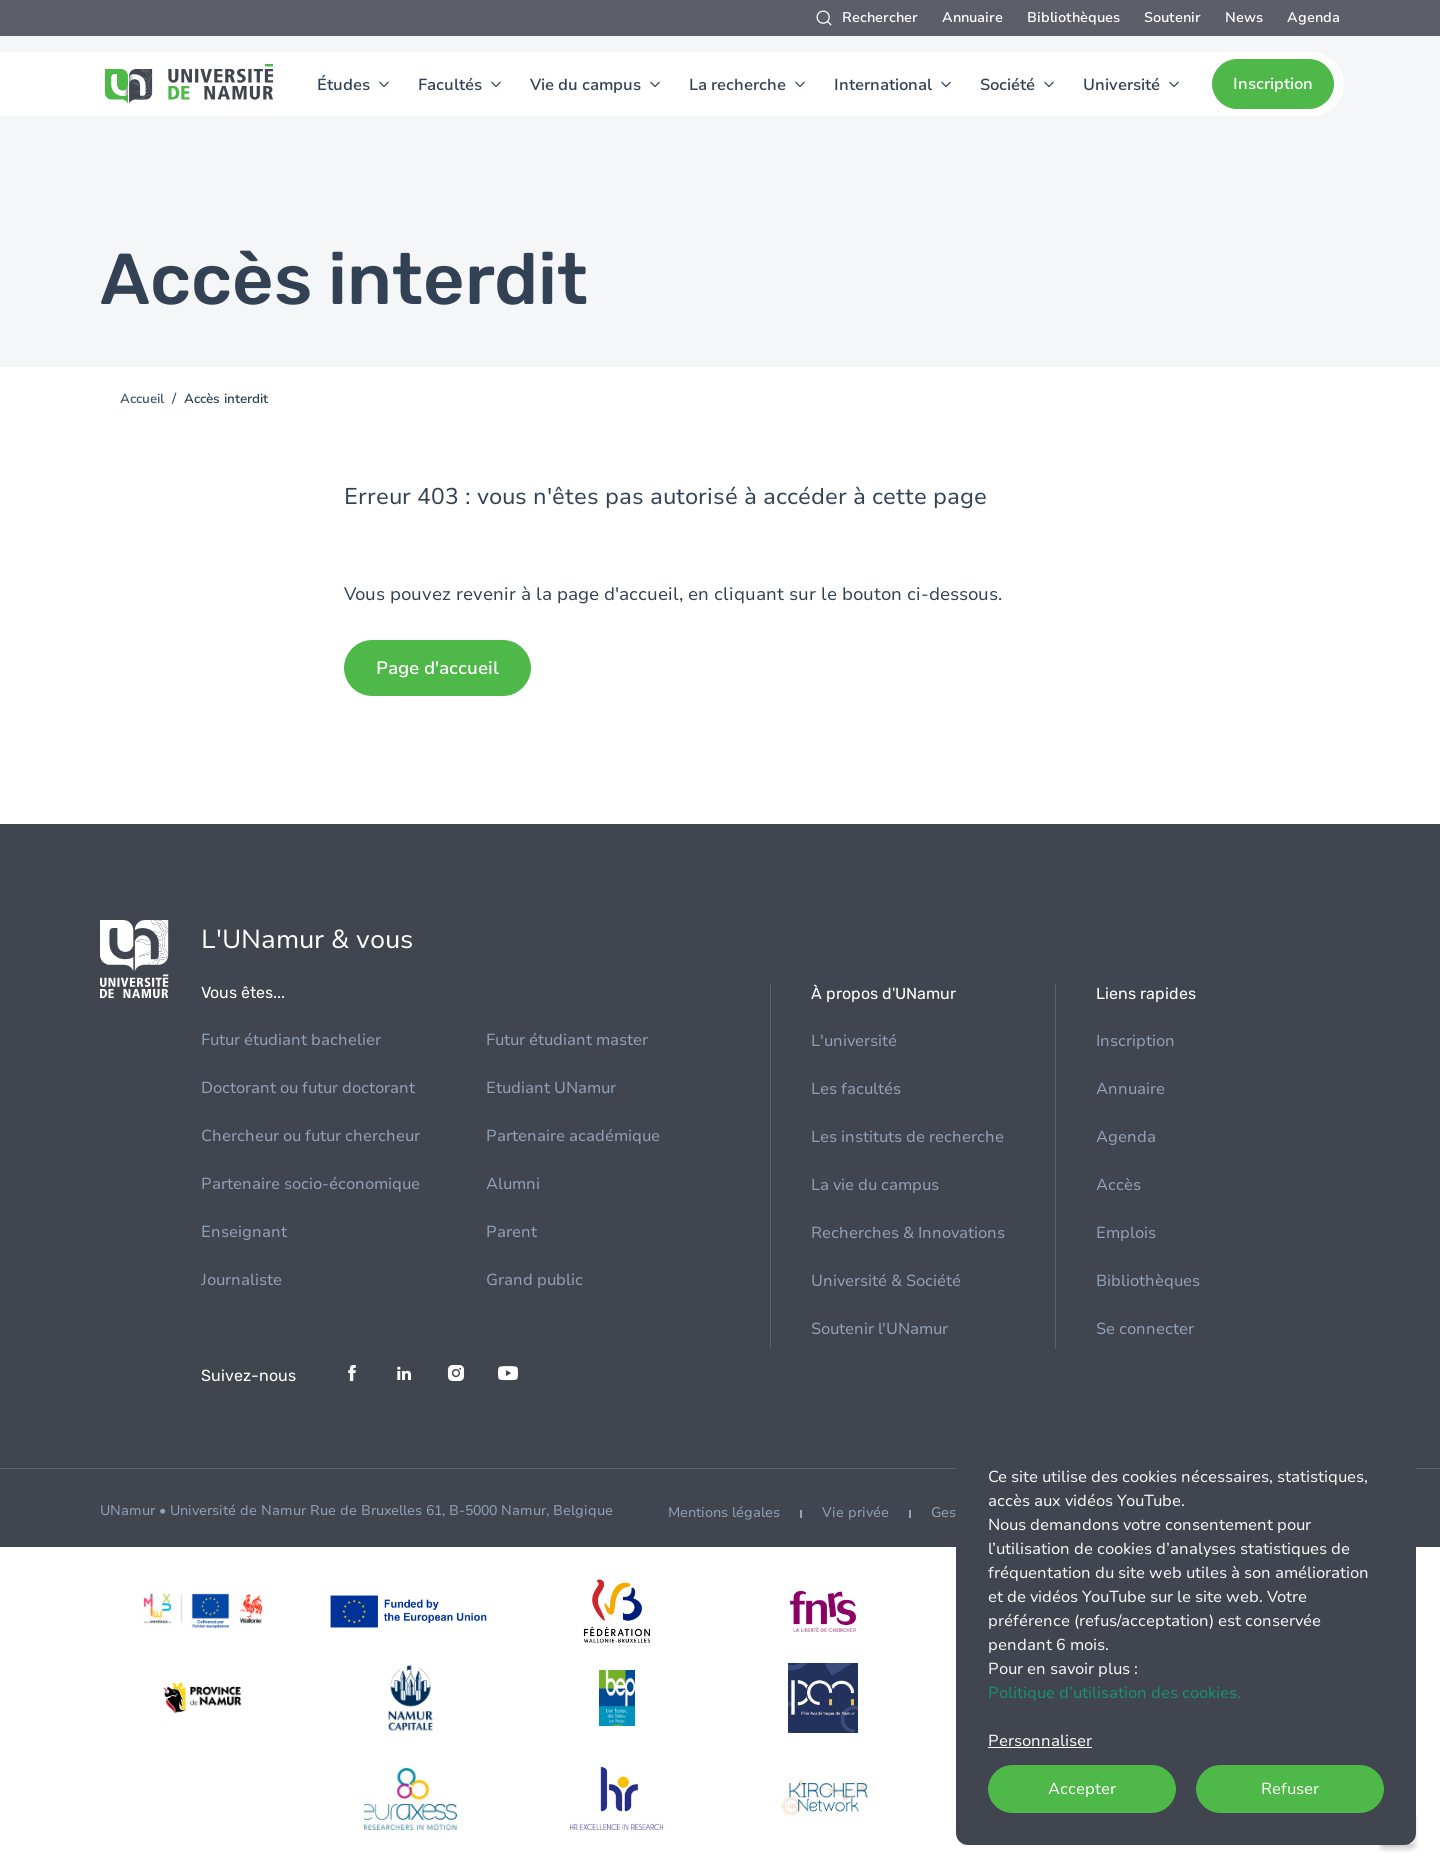 The height and width of the screenshot is (1869, 1440). Describe the element at coordinates (241, 1280) in the screenshot. I see `Journaliste` at that location.